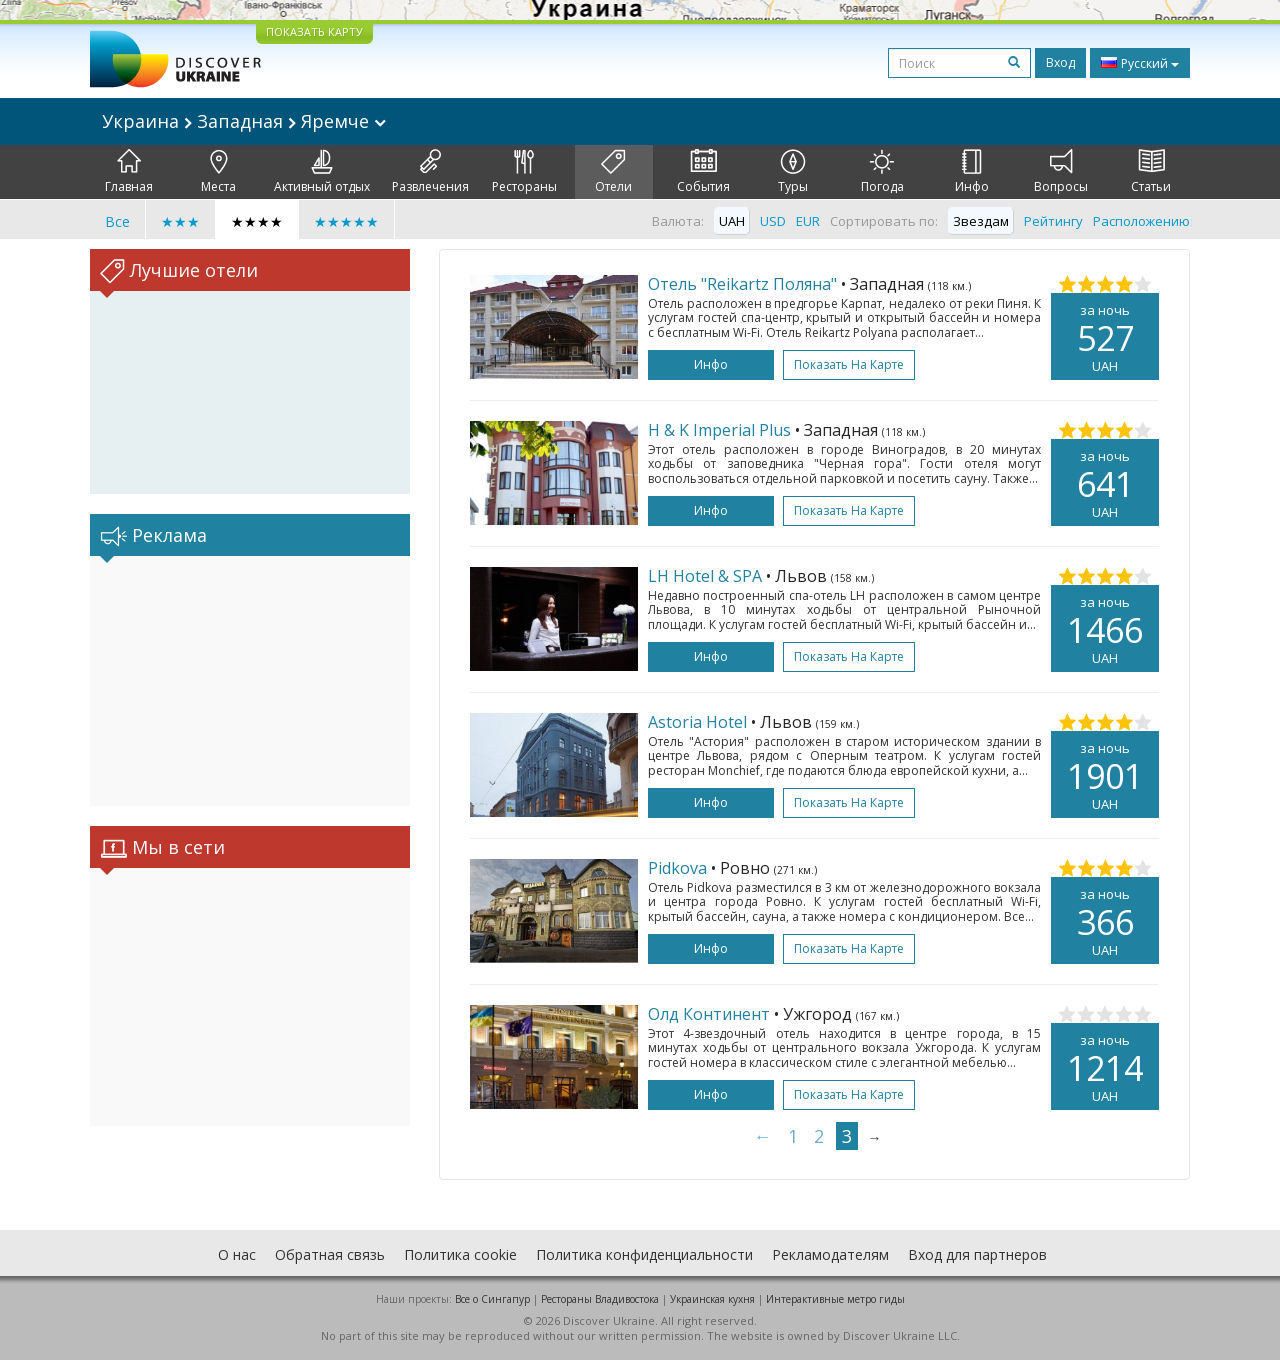 The height and width of the screenshot is (1360, 1280). I want to click on Показать на карте, so click(849, 364).